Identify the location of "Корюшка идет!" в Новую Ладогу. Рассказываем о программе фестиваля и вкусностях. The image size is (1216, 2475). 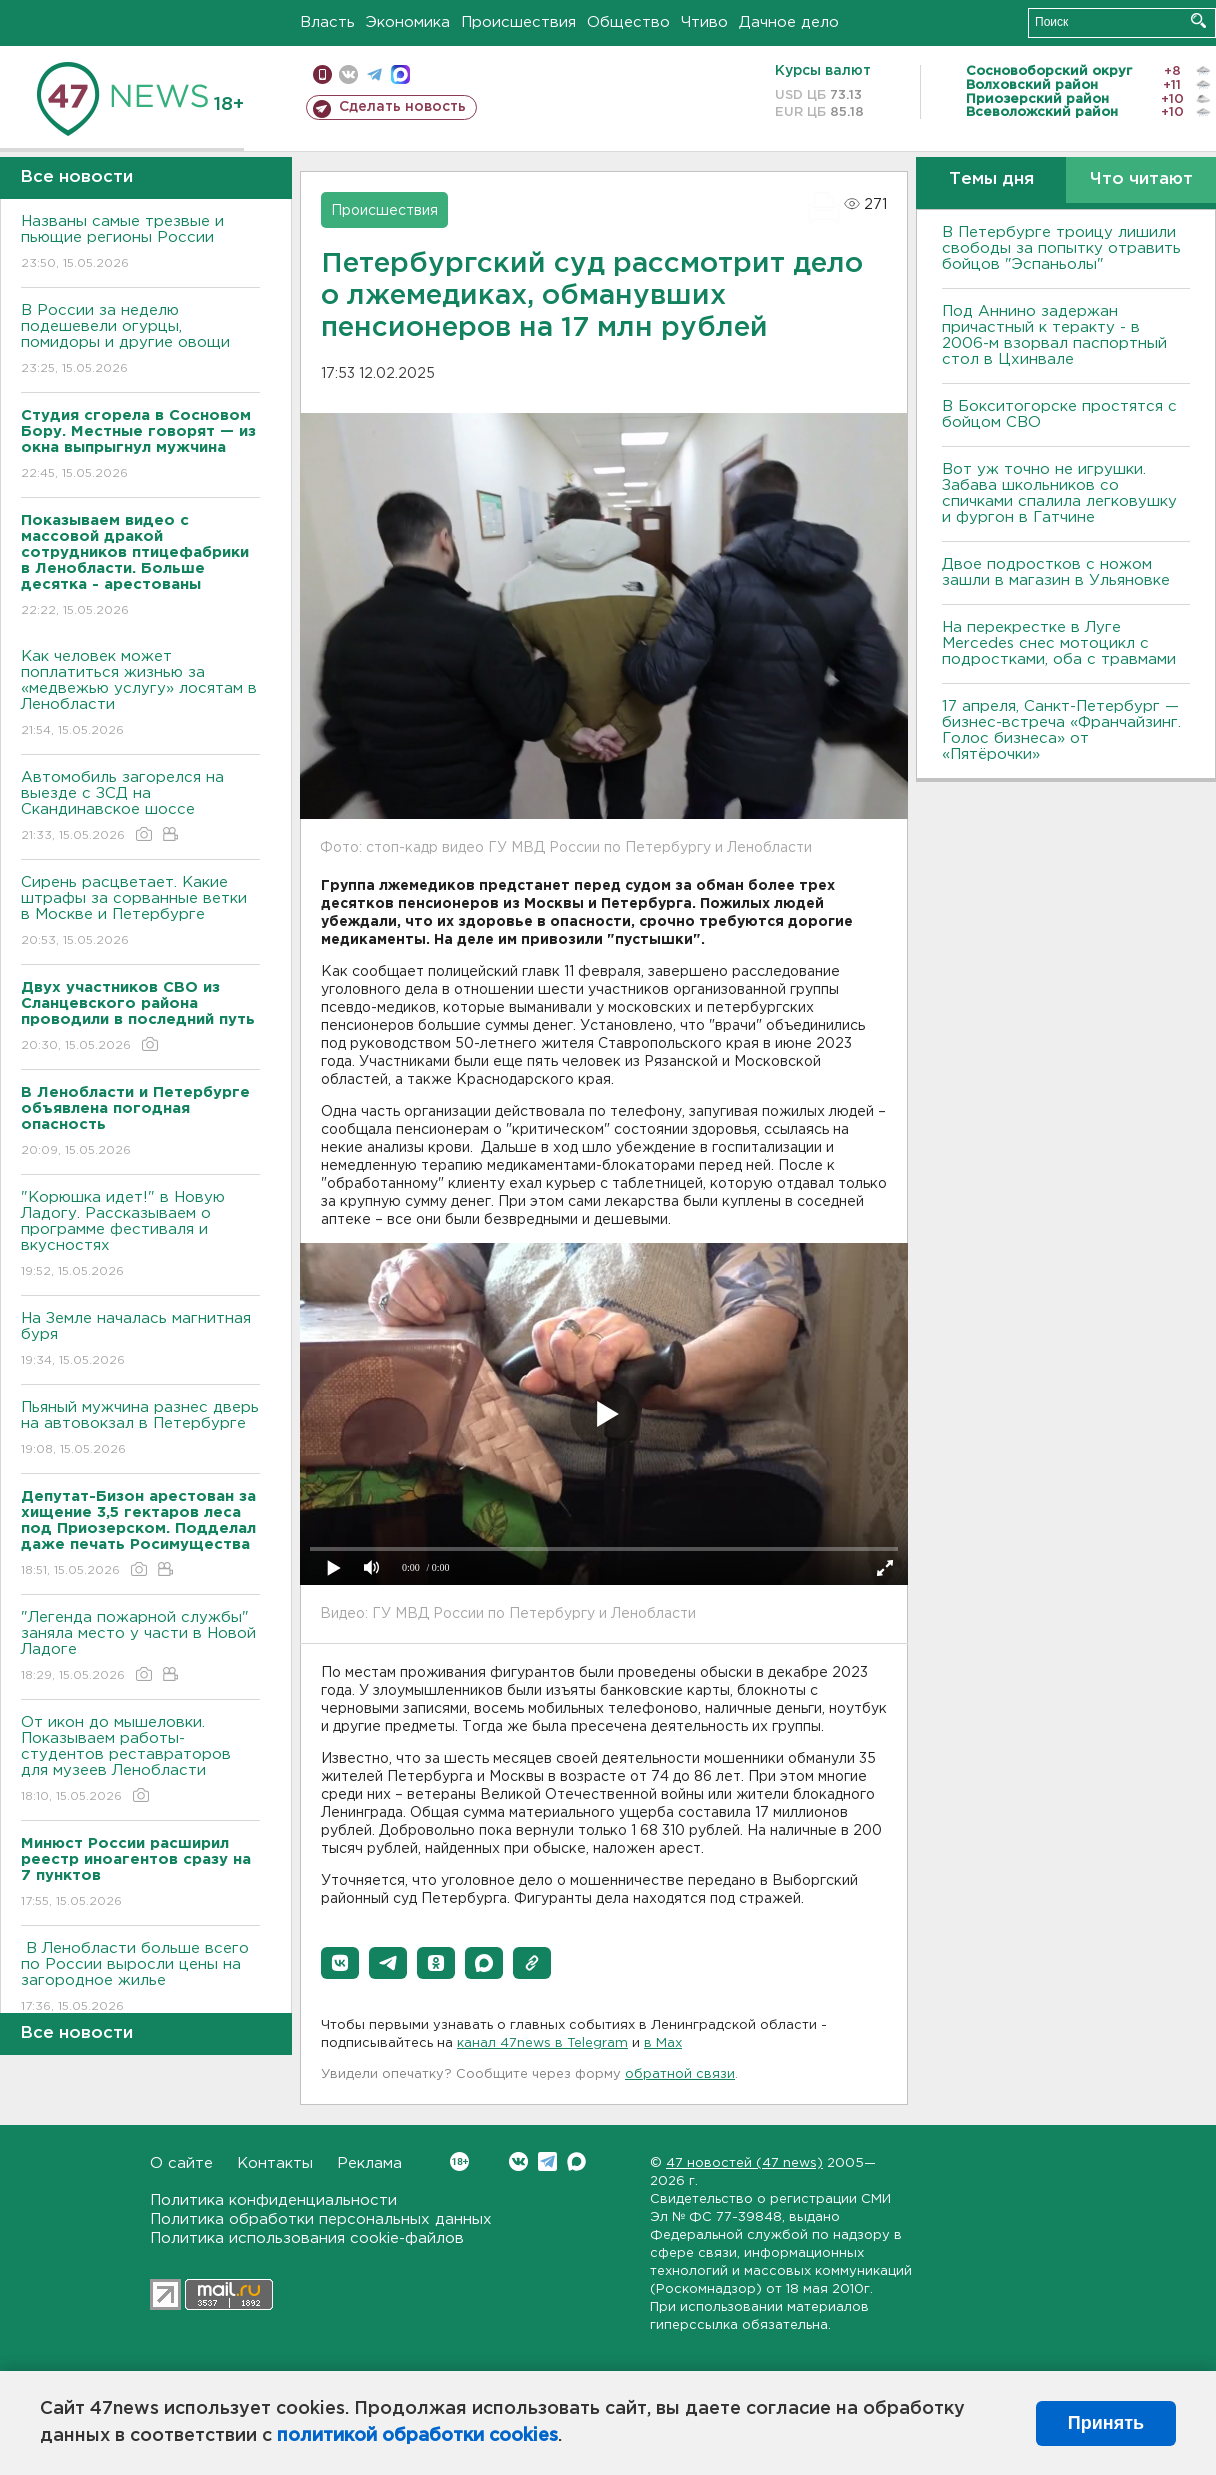
(140, 1235).